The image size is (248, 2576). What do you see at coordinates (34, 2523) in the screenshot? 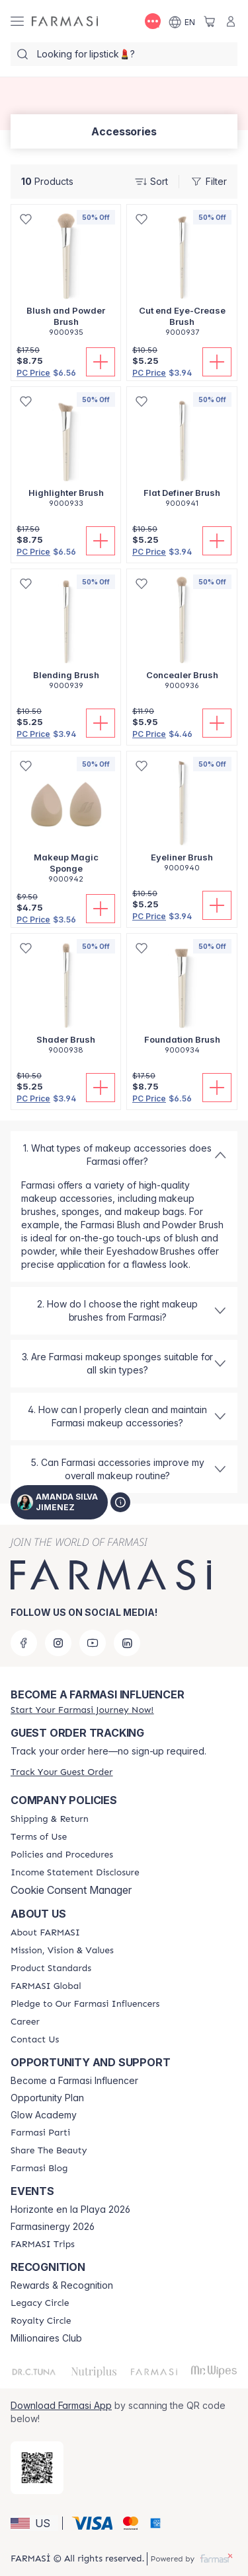
I see `[button]` at bounding box center [34, 2523].